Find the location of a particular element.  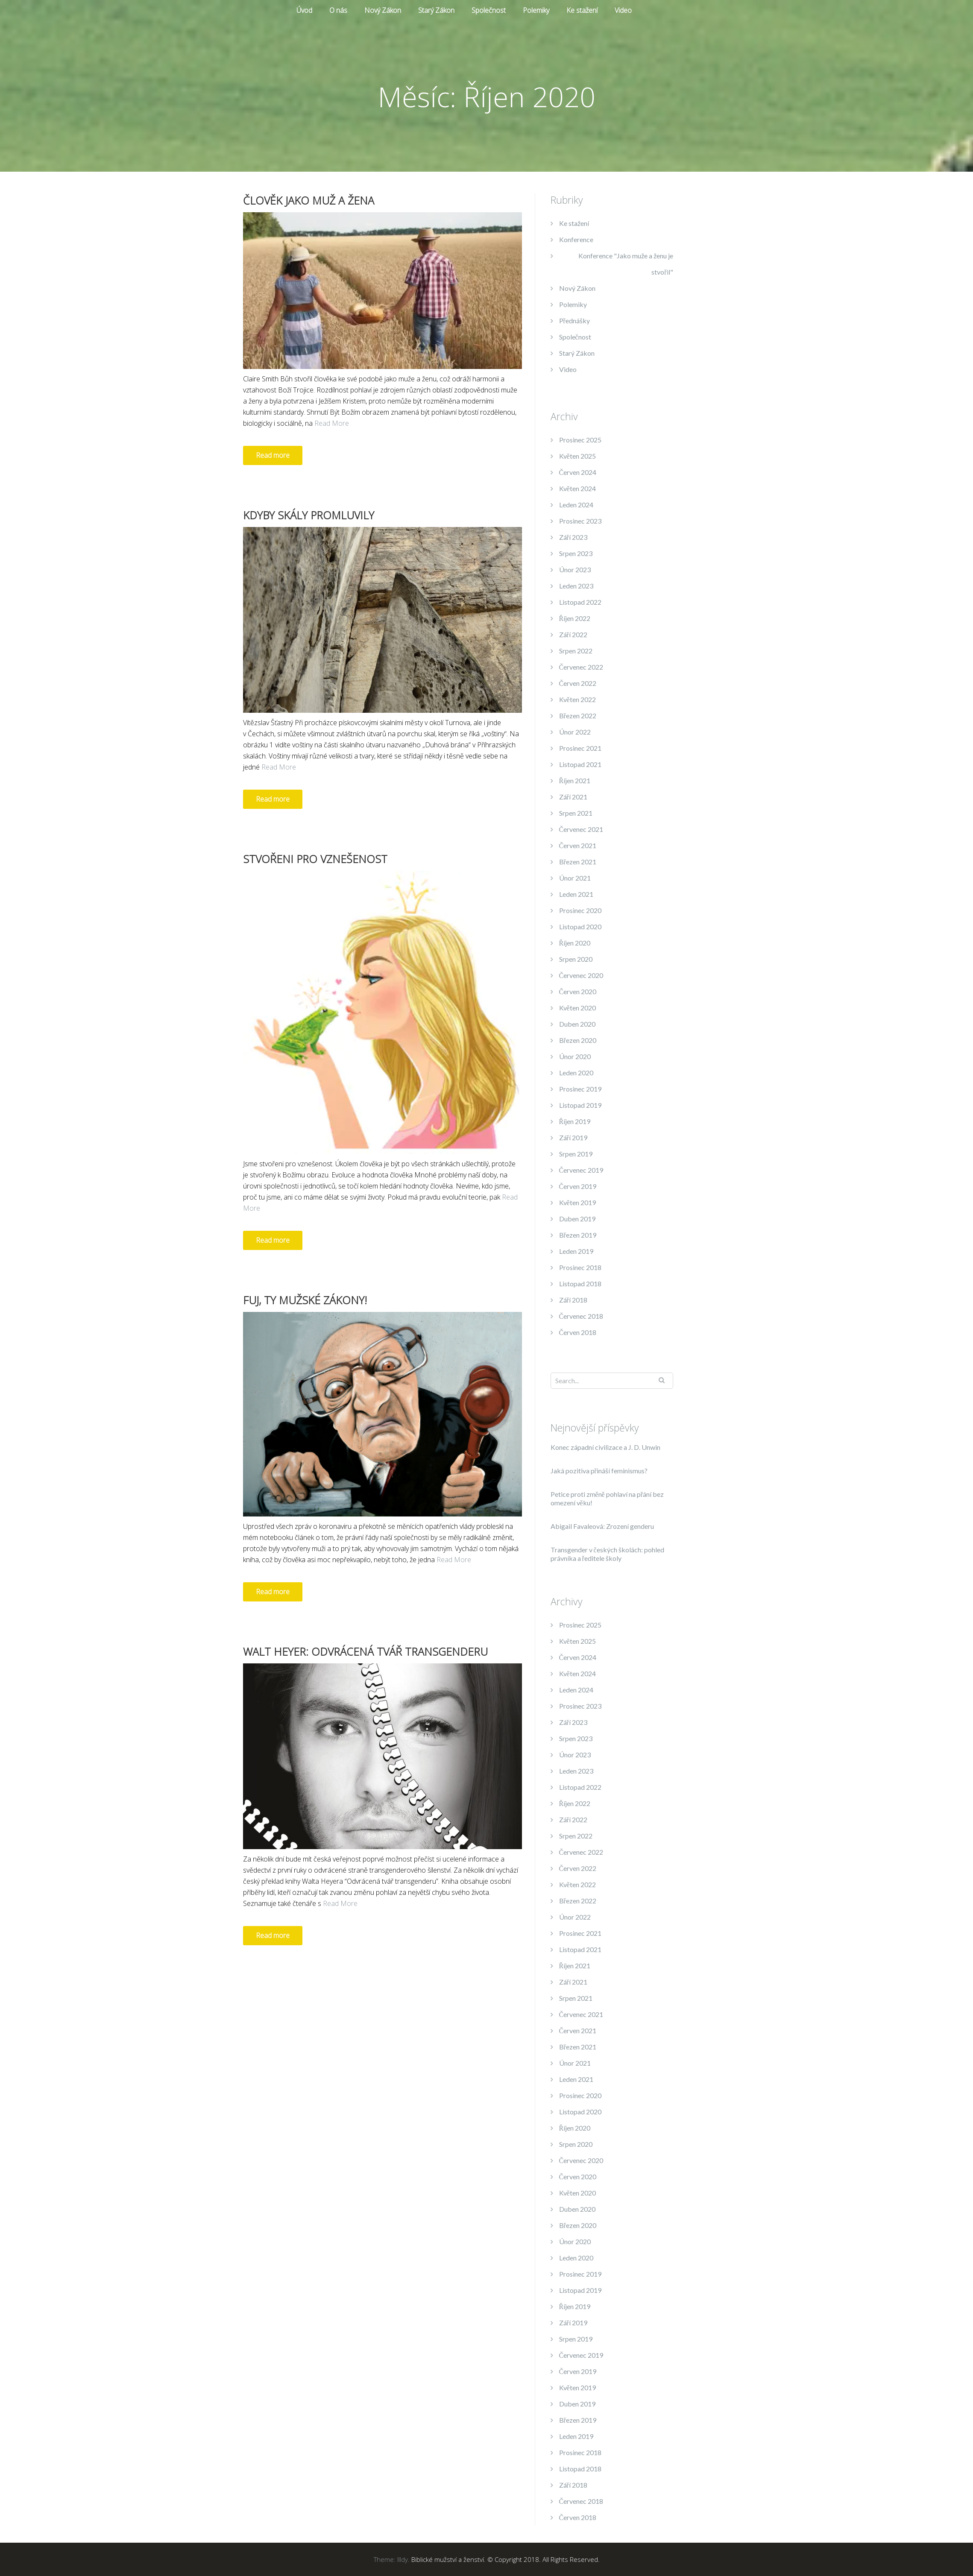

Červen 2024 is located at coordinates (578, 472).